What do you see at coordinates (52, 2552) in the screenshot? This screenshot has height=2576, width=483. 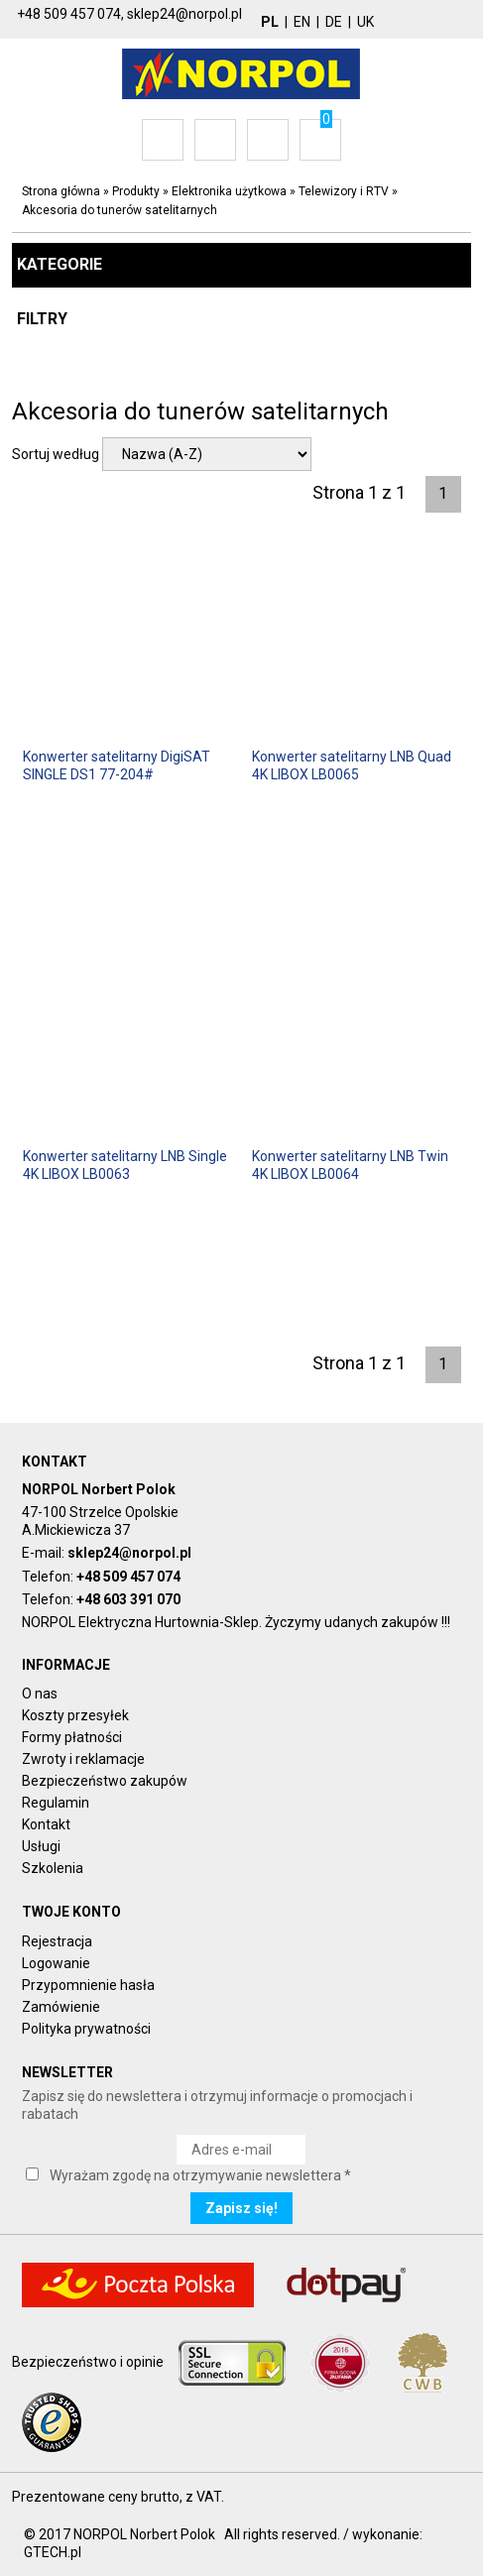 I see `GTECH.pl` at bounding box center [52, 2552].